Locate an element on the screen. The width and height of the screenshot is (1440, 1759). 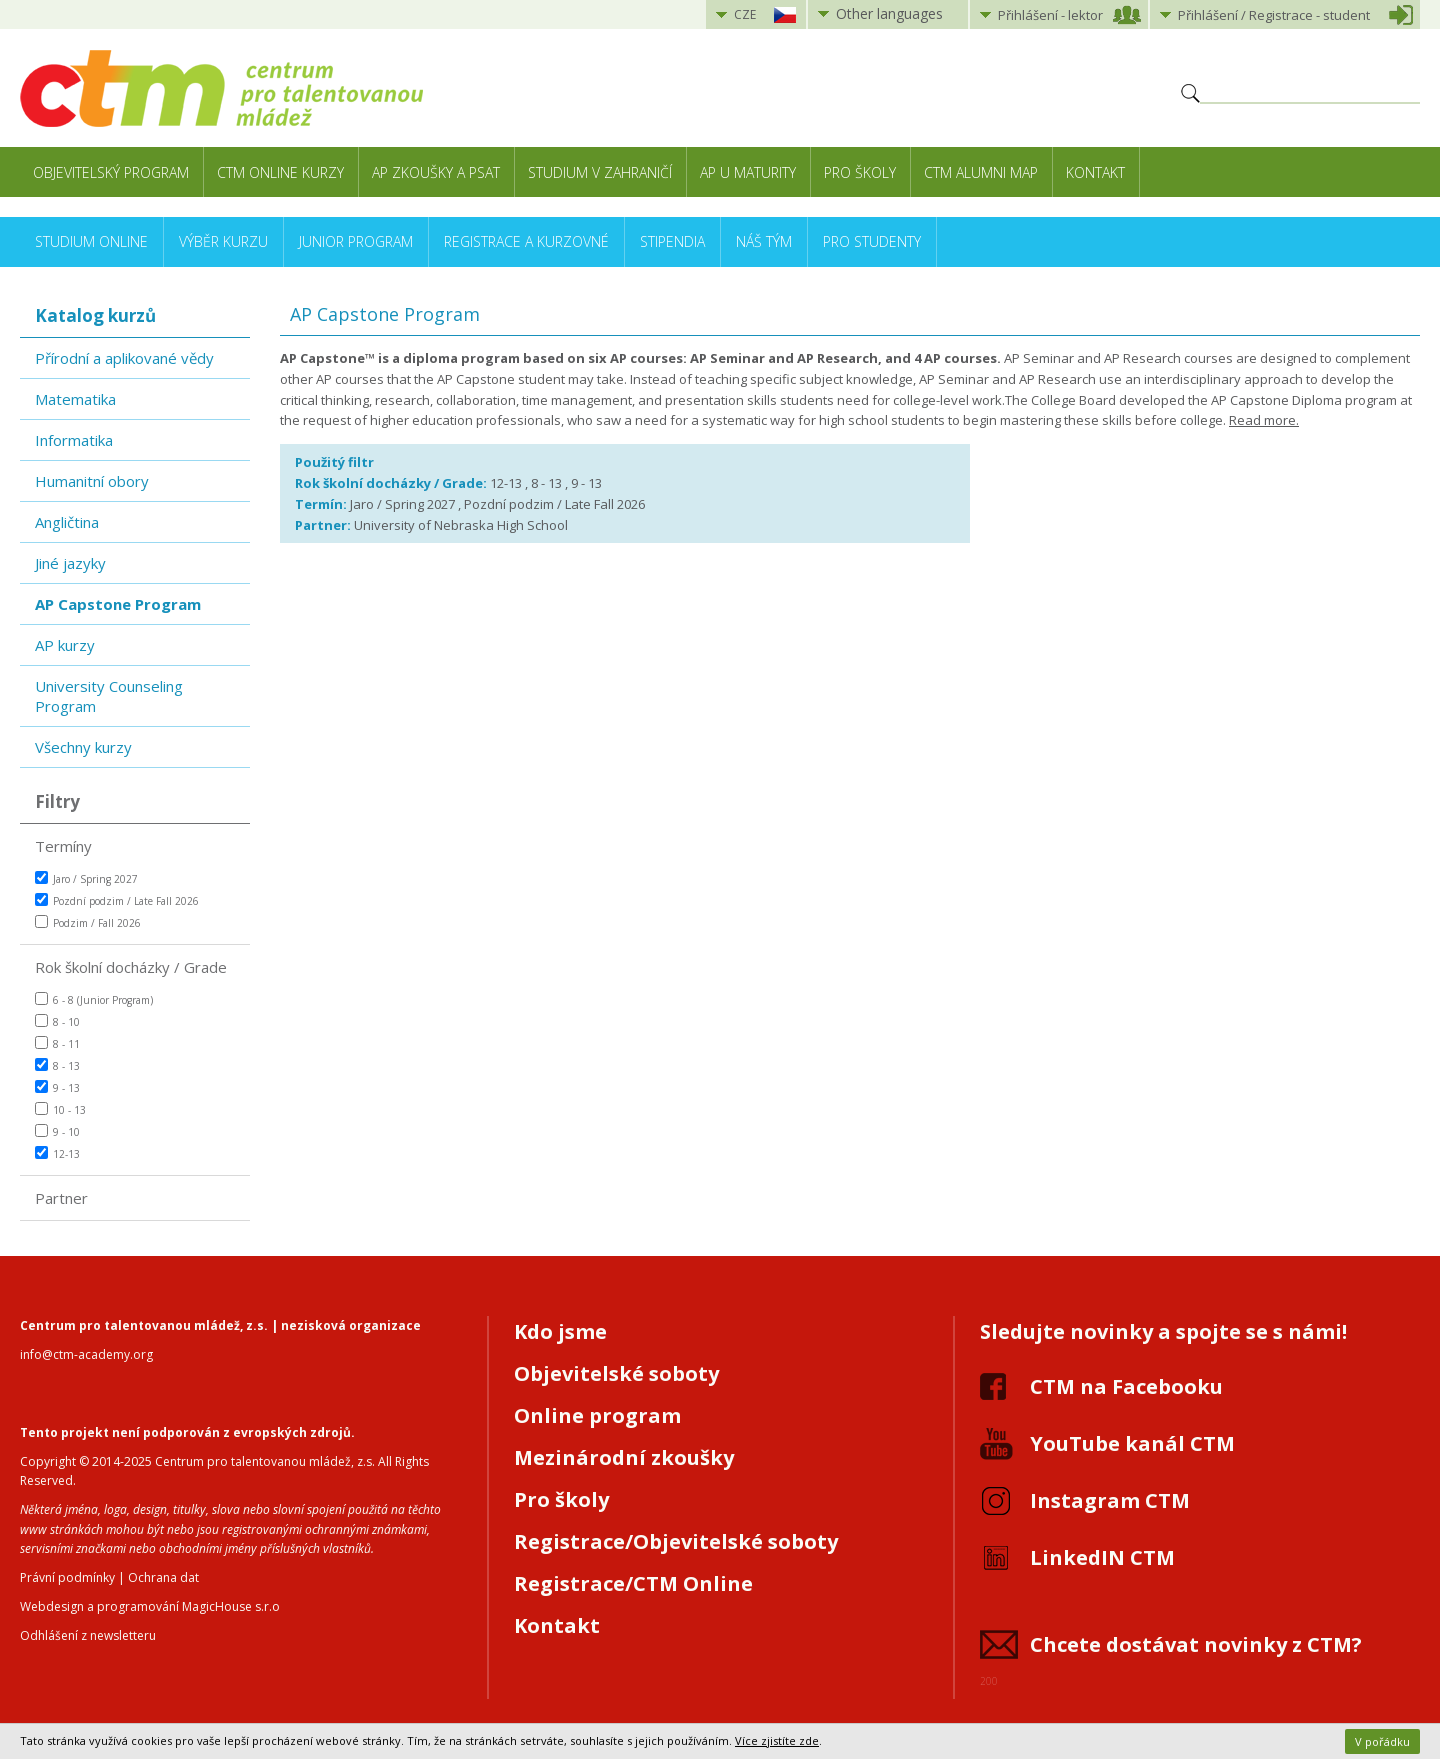
CTM Online kurzy is located at coordinates (280, 172).